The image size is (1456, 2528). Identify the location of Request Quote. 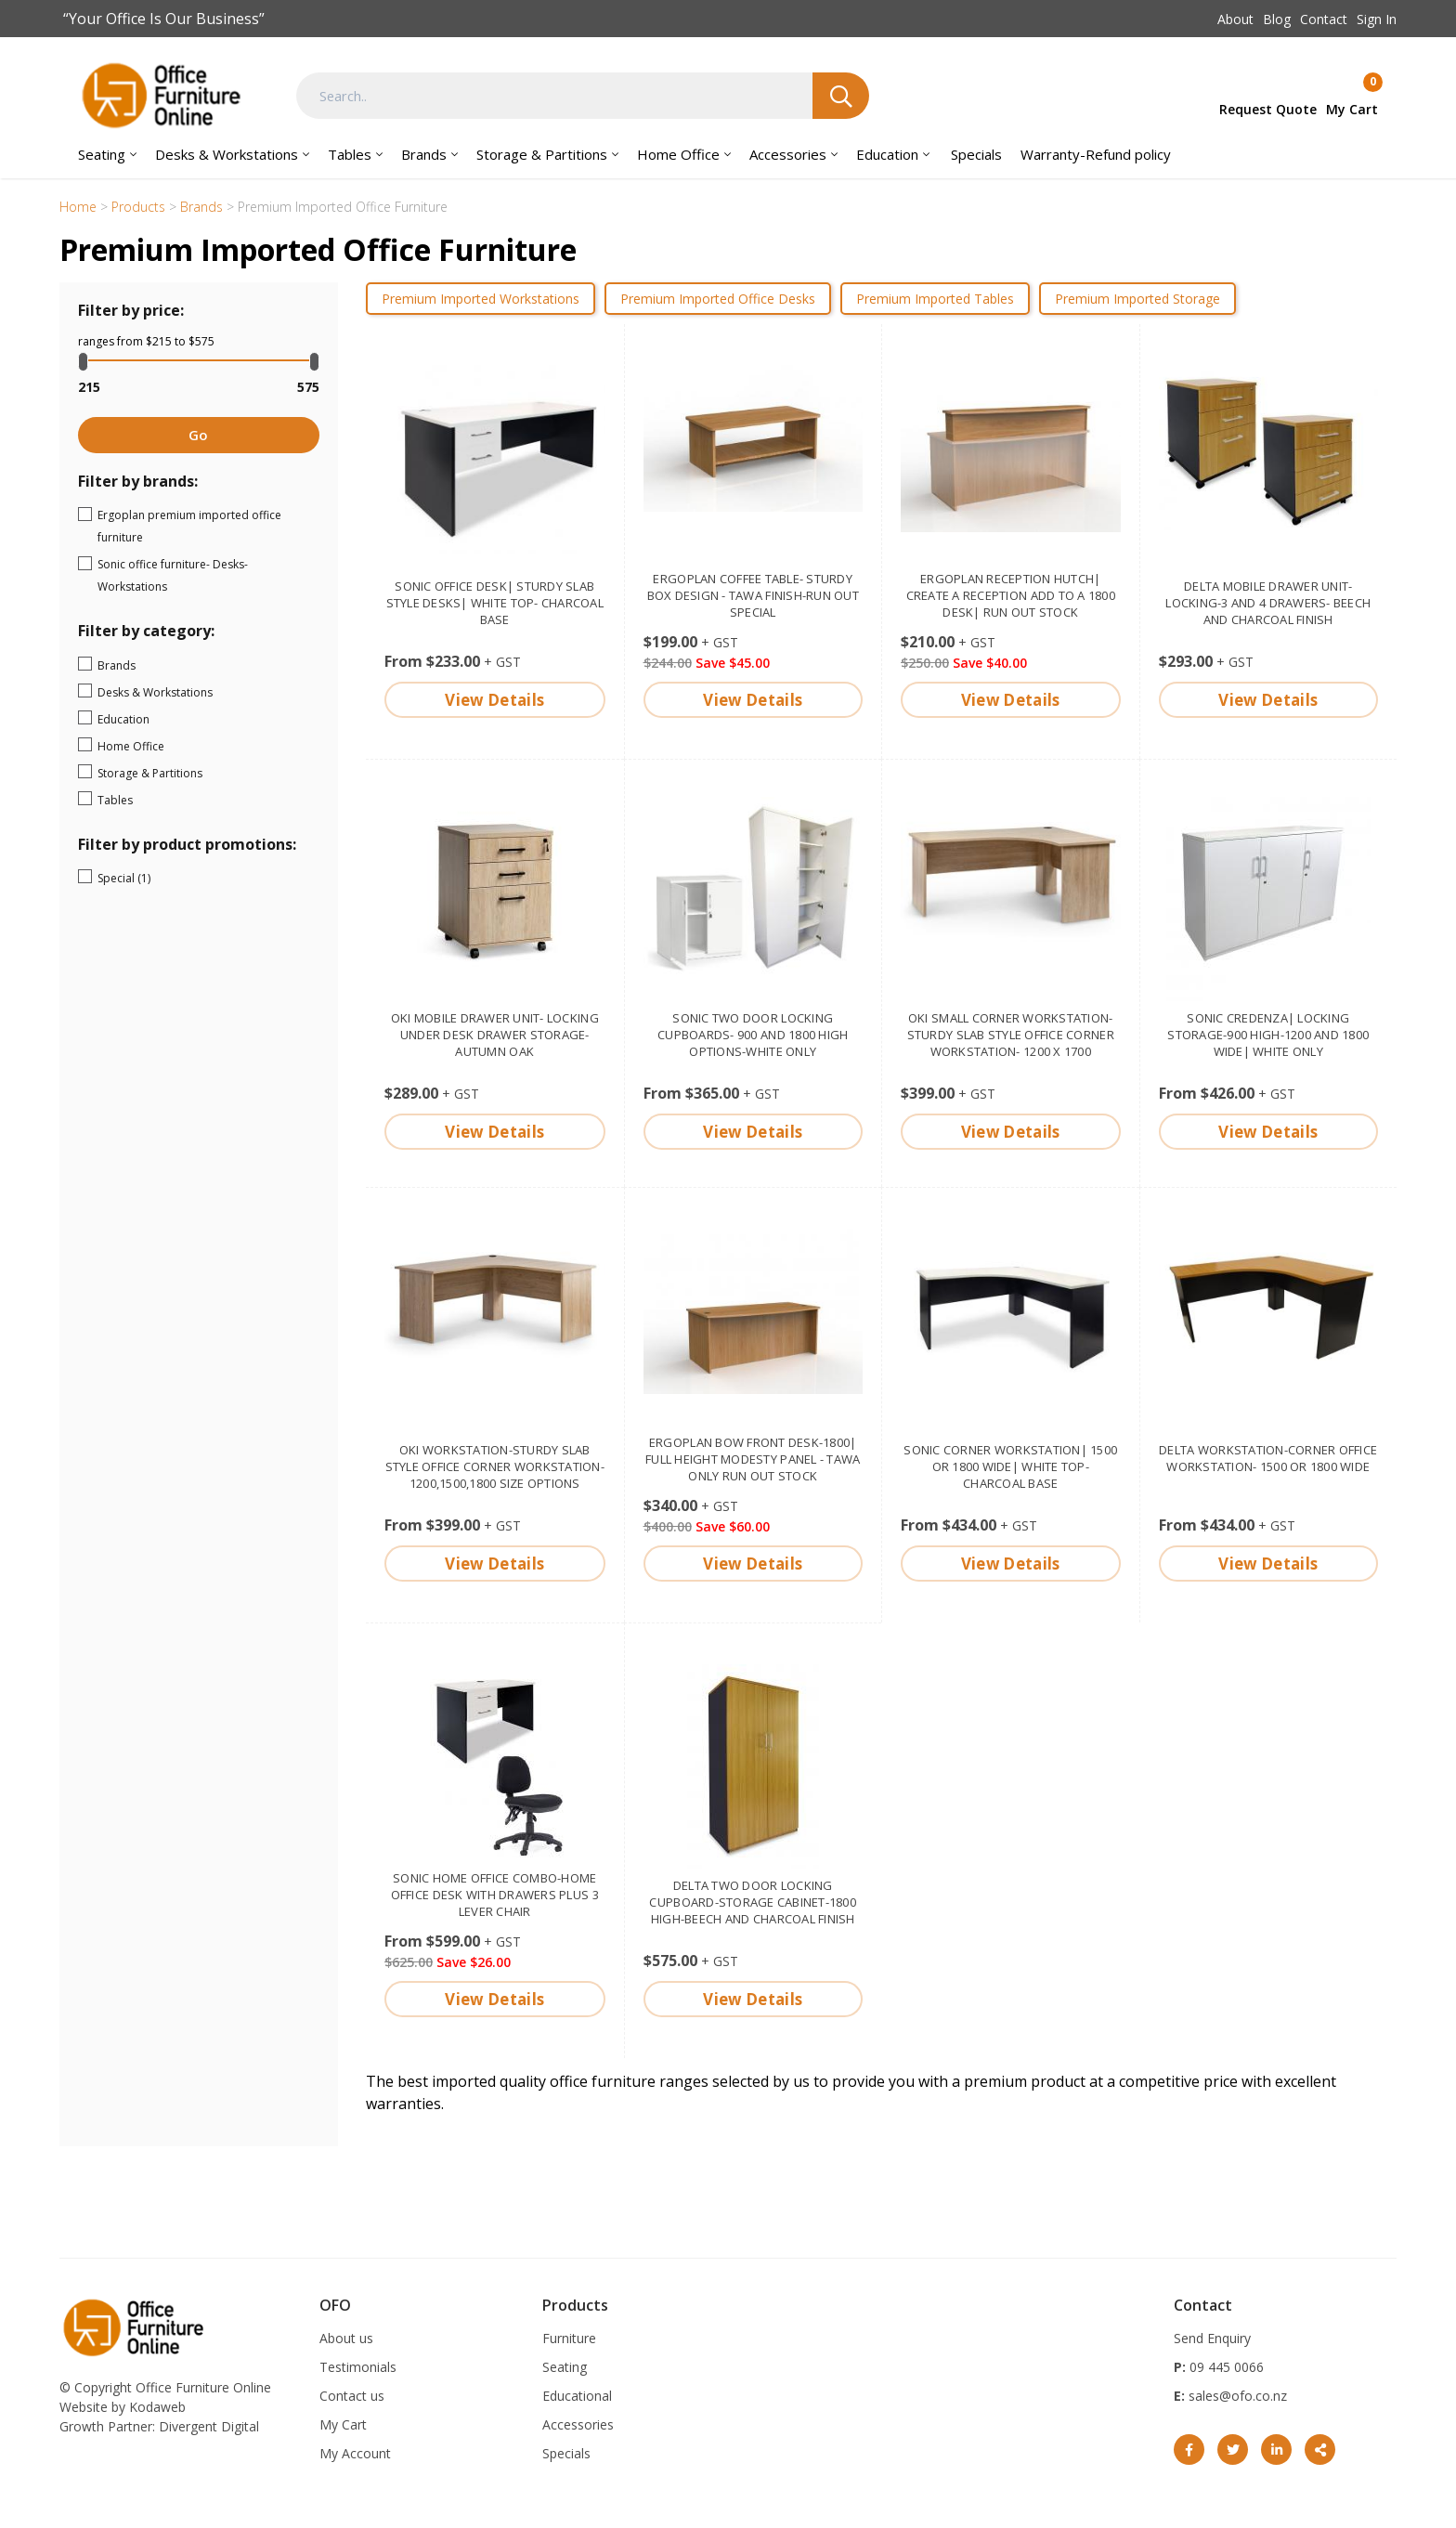
(1268, 109).